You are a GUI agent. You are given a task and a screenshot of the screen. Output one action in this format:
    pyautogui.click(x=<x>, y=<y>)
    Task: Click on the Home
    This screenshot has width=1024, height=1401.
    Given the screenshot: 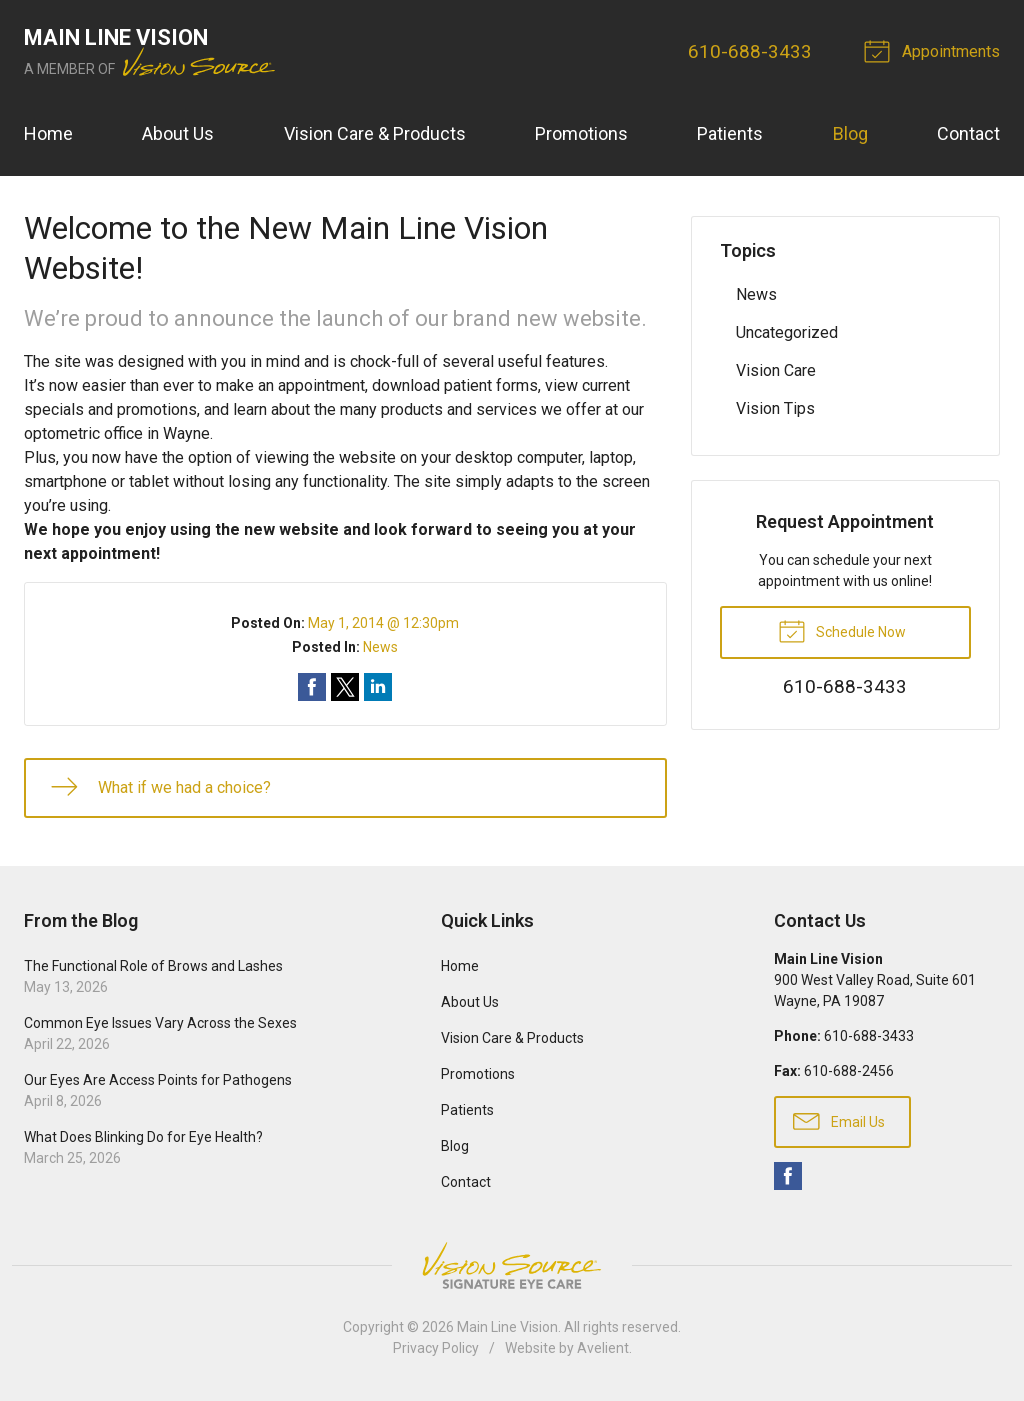 What is the action you would take?
    pyautogui.click(x=48, y=133)
    